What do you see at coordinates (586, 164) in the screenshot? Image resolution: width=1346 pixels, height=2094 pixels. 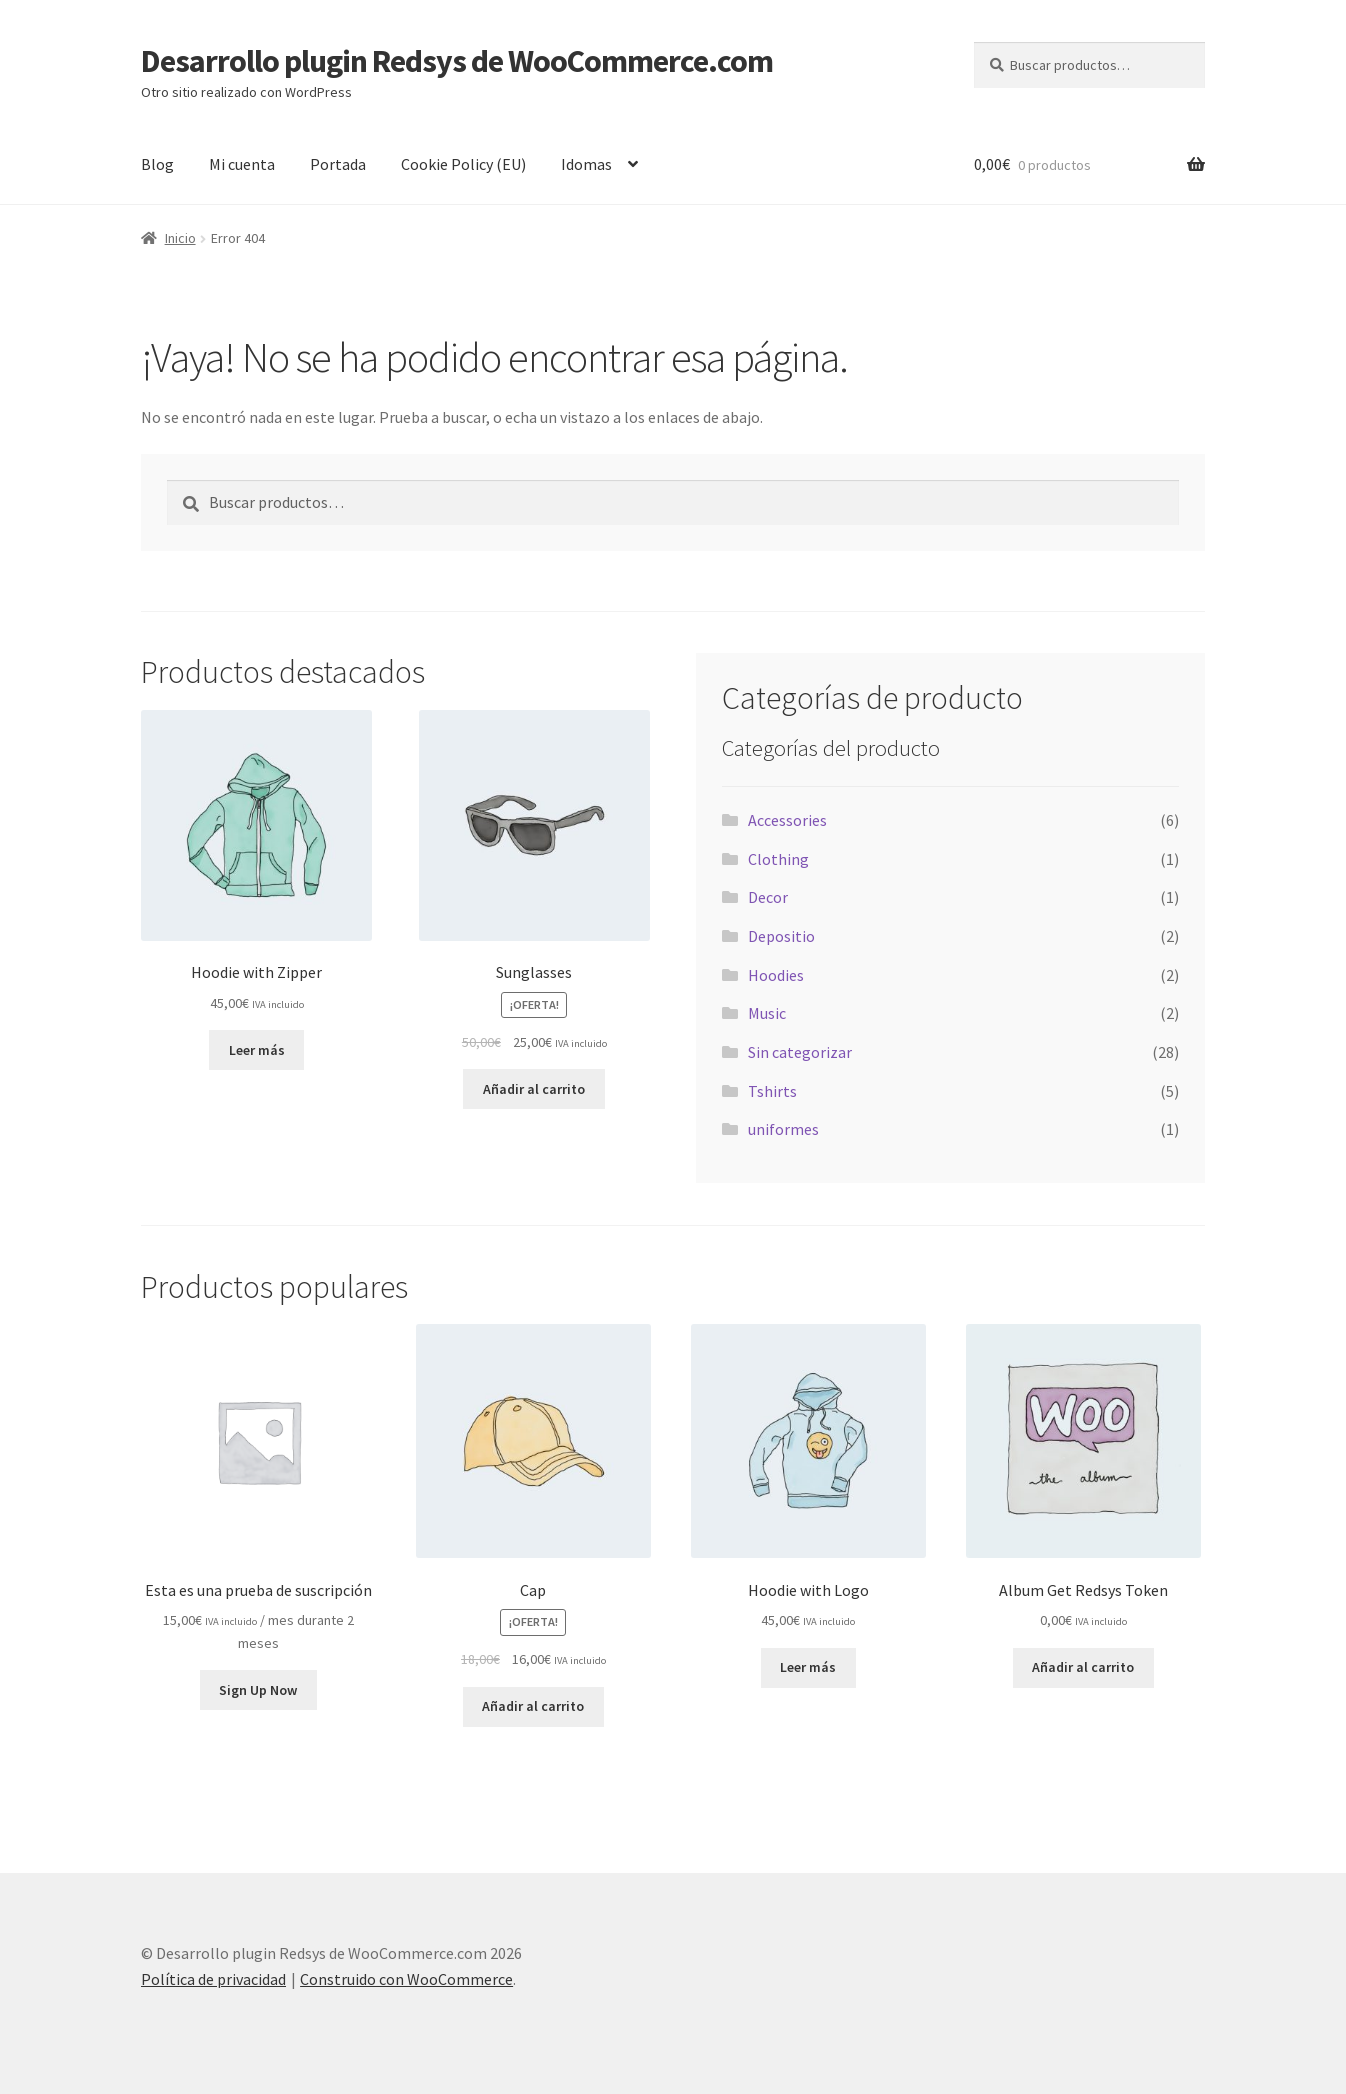 I see `Idomas` at bounding box center [586, 164].